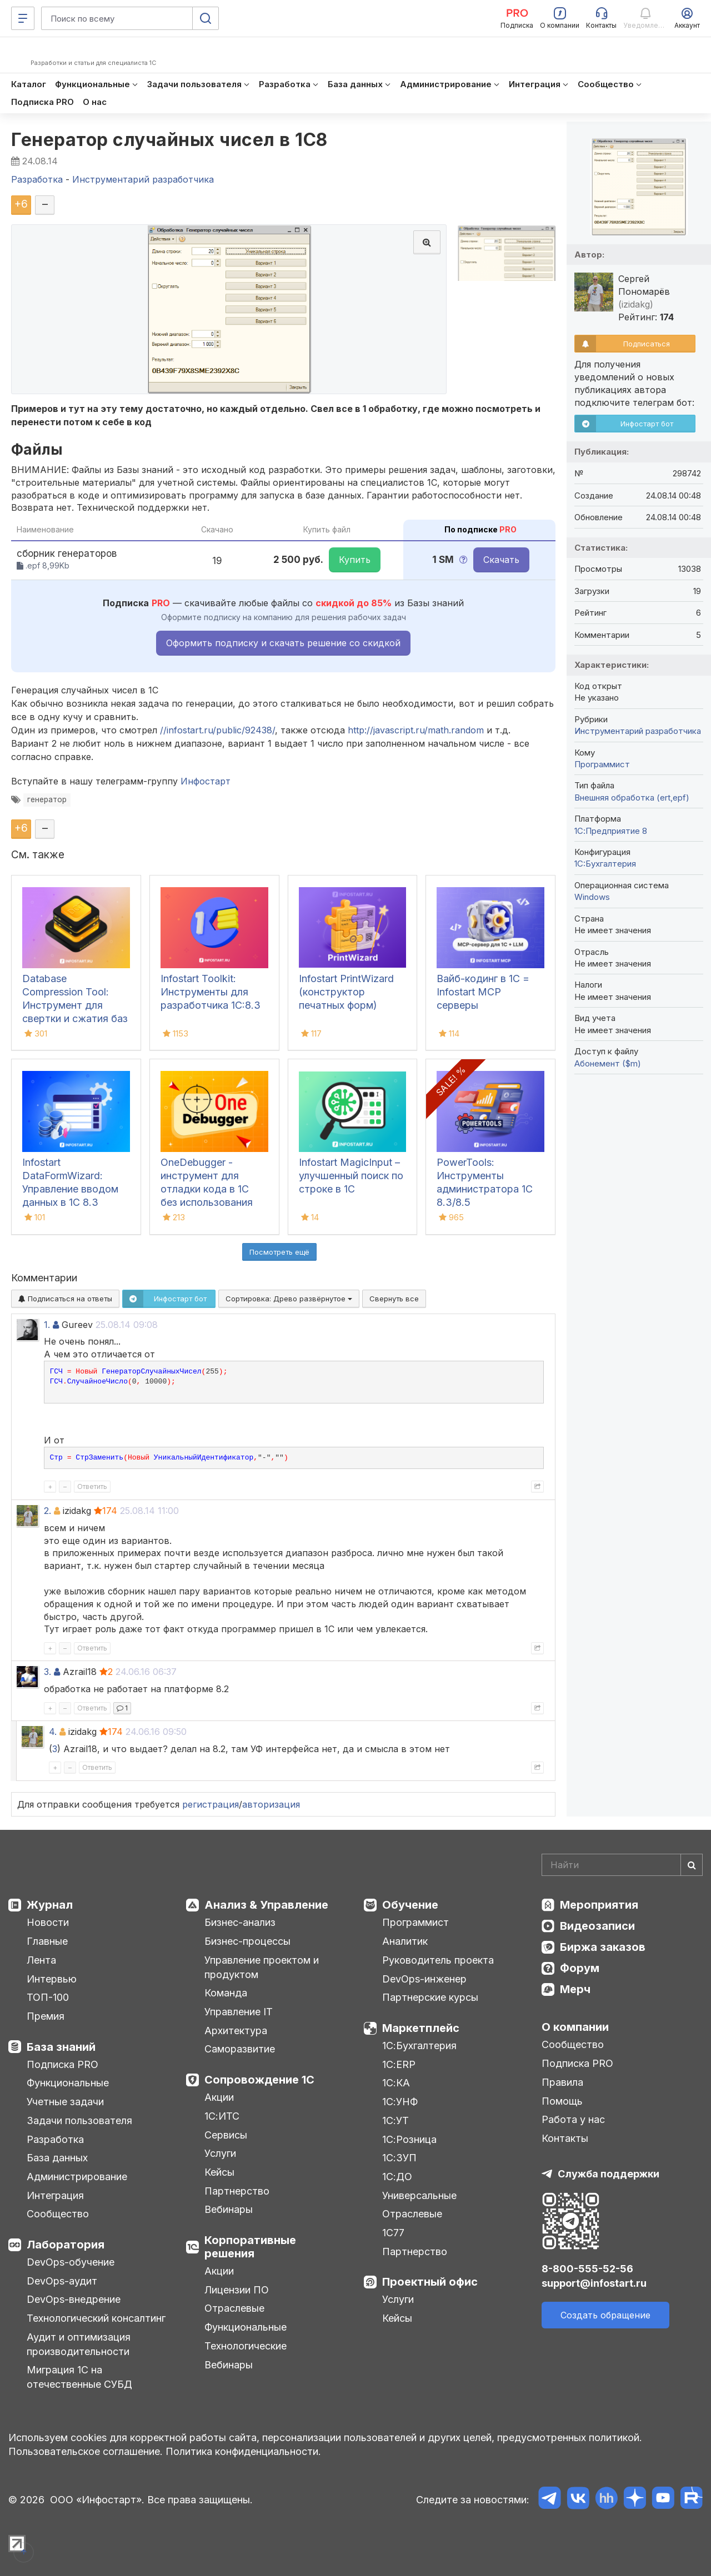 Image resolution: width=711 pixels, height=2576 pixels. I want to click on 1С:Бухгалтерия, so click(419, 2045).